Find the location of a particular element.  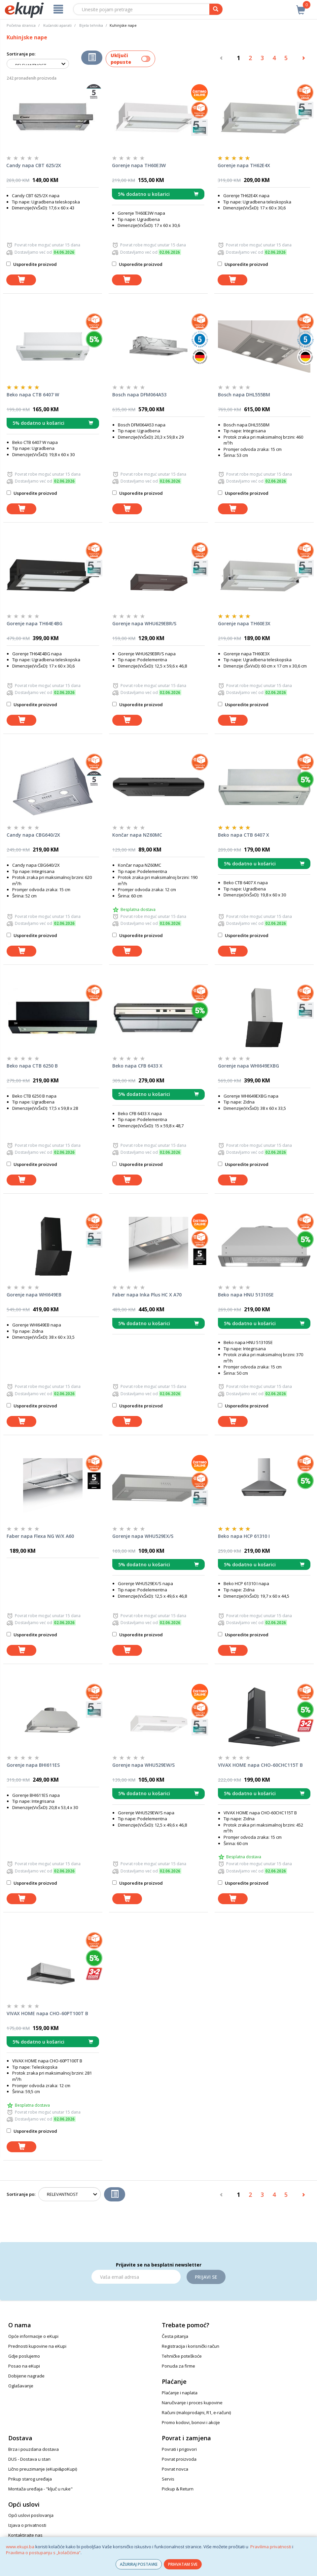

Brza i pouzdana dostava is located at coordinates (33, 2449).